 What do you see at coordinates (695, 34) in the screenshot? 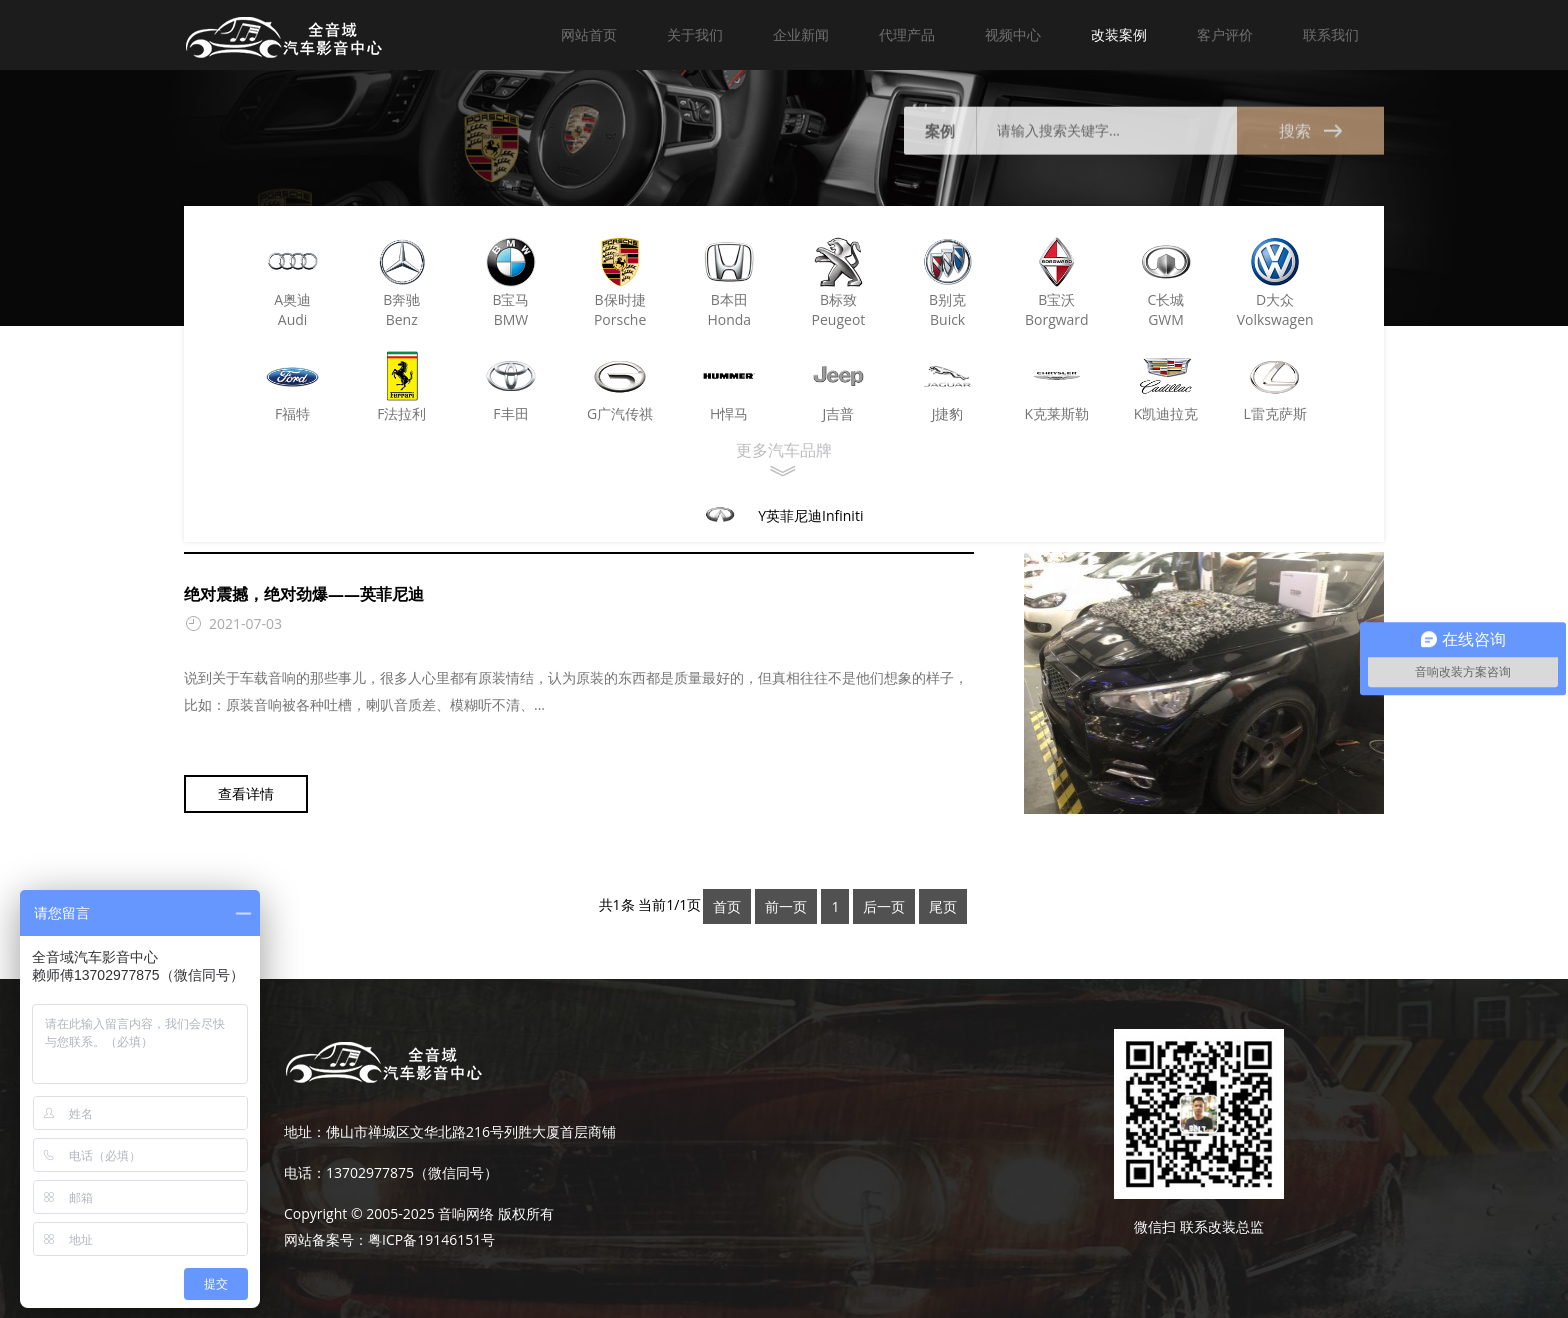
I see `关于我们` at bounding box center [695, 34].